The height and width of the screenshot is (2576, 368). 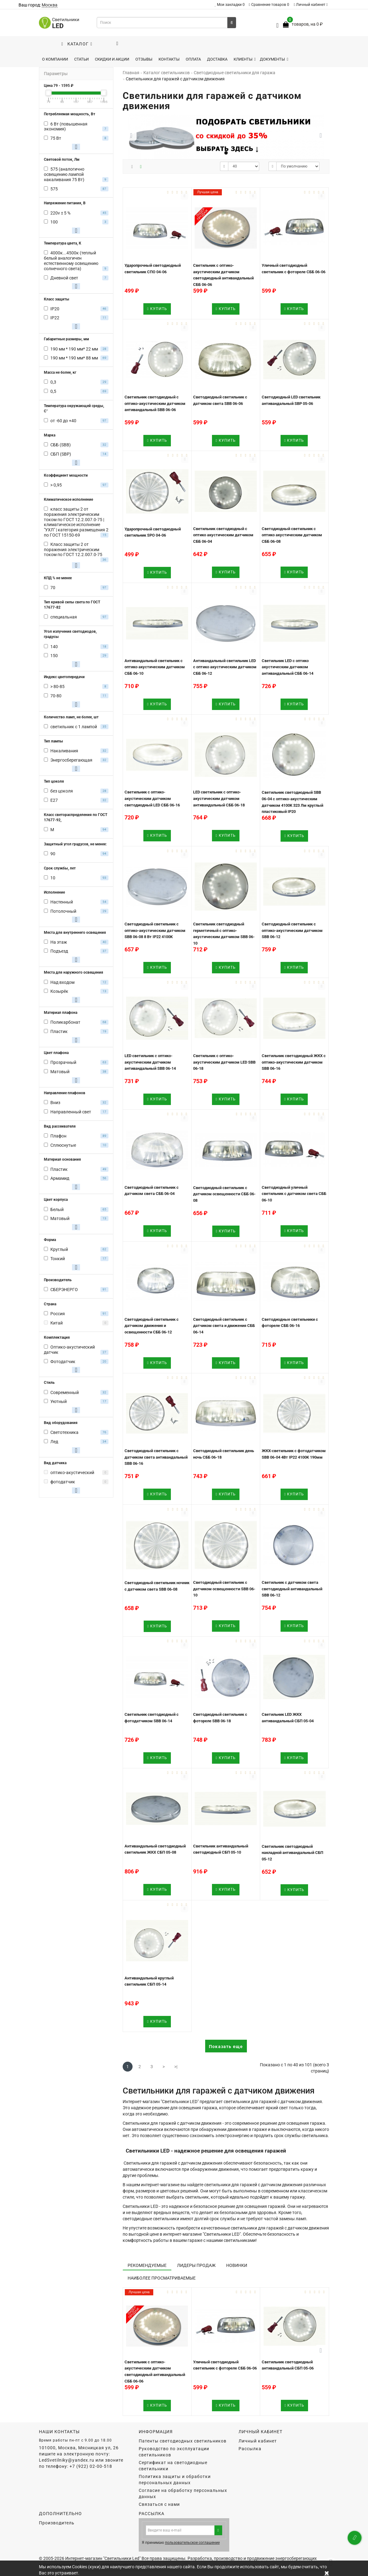 I want to click on Сплюснутые, so click(x=63, y=1145).